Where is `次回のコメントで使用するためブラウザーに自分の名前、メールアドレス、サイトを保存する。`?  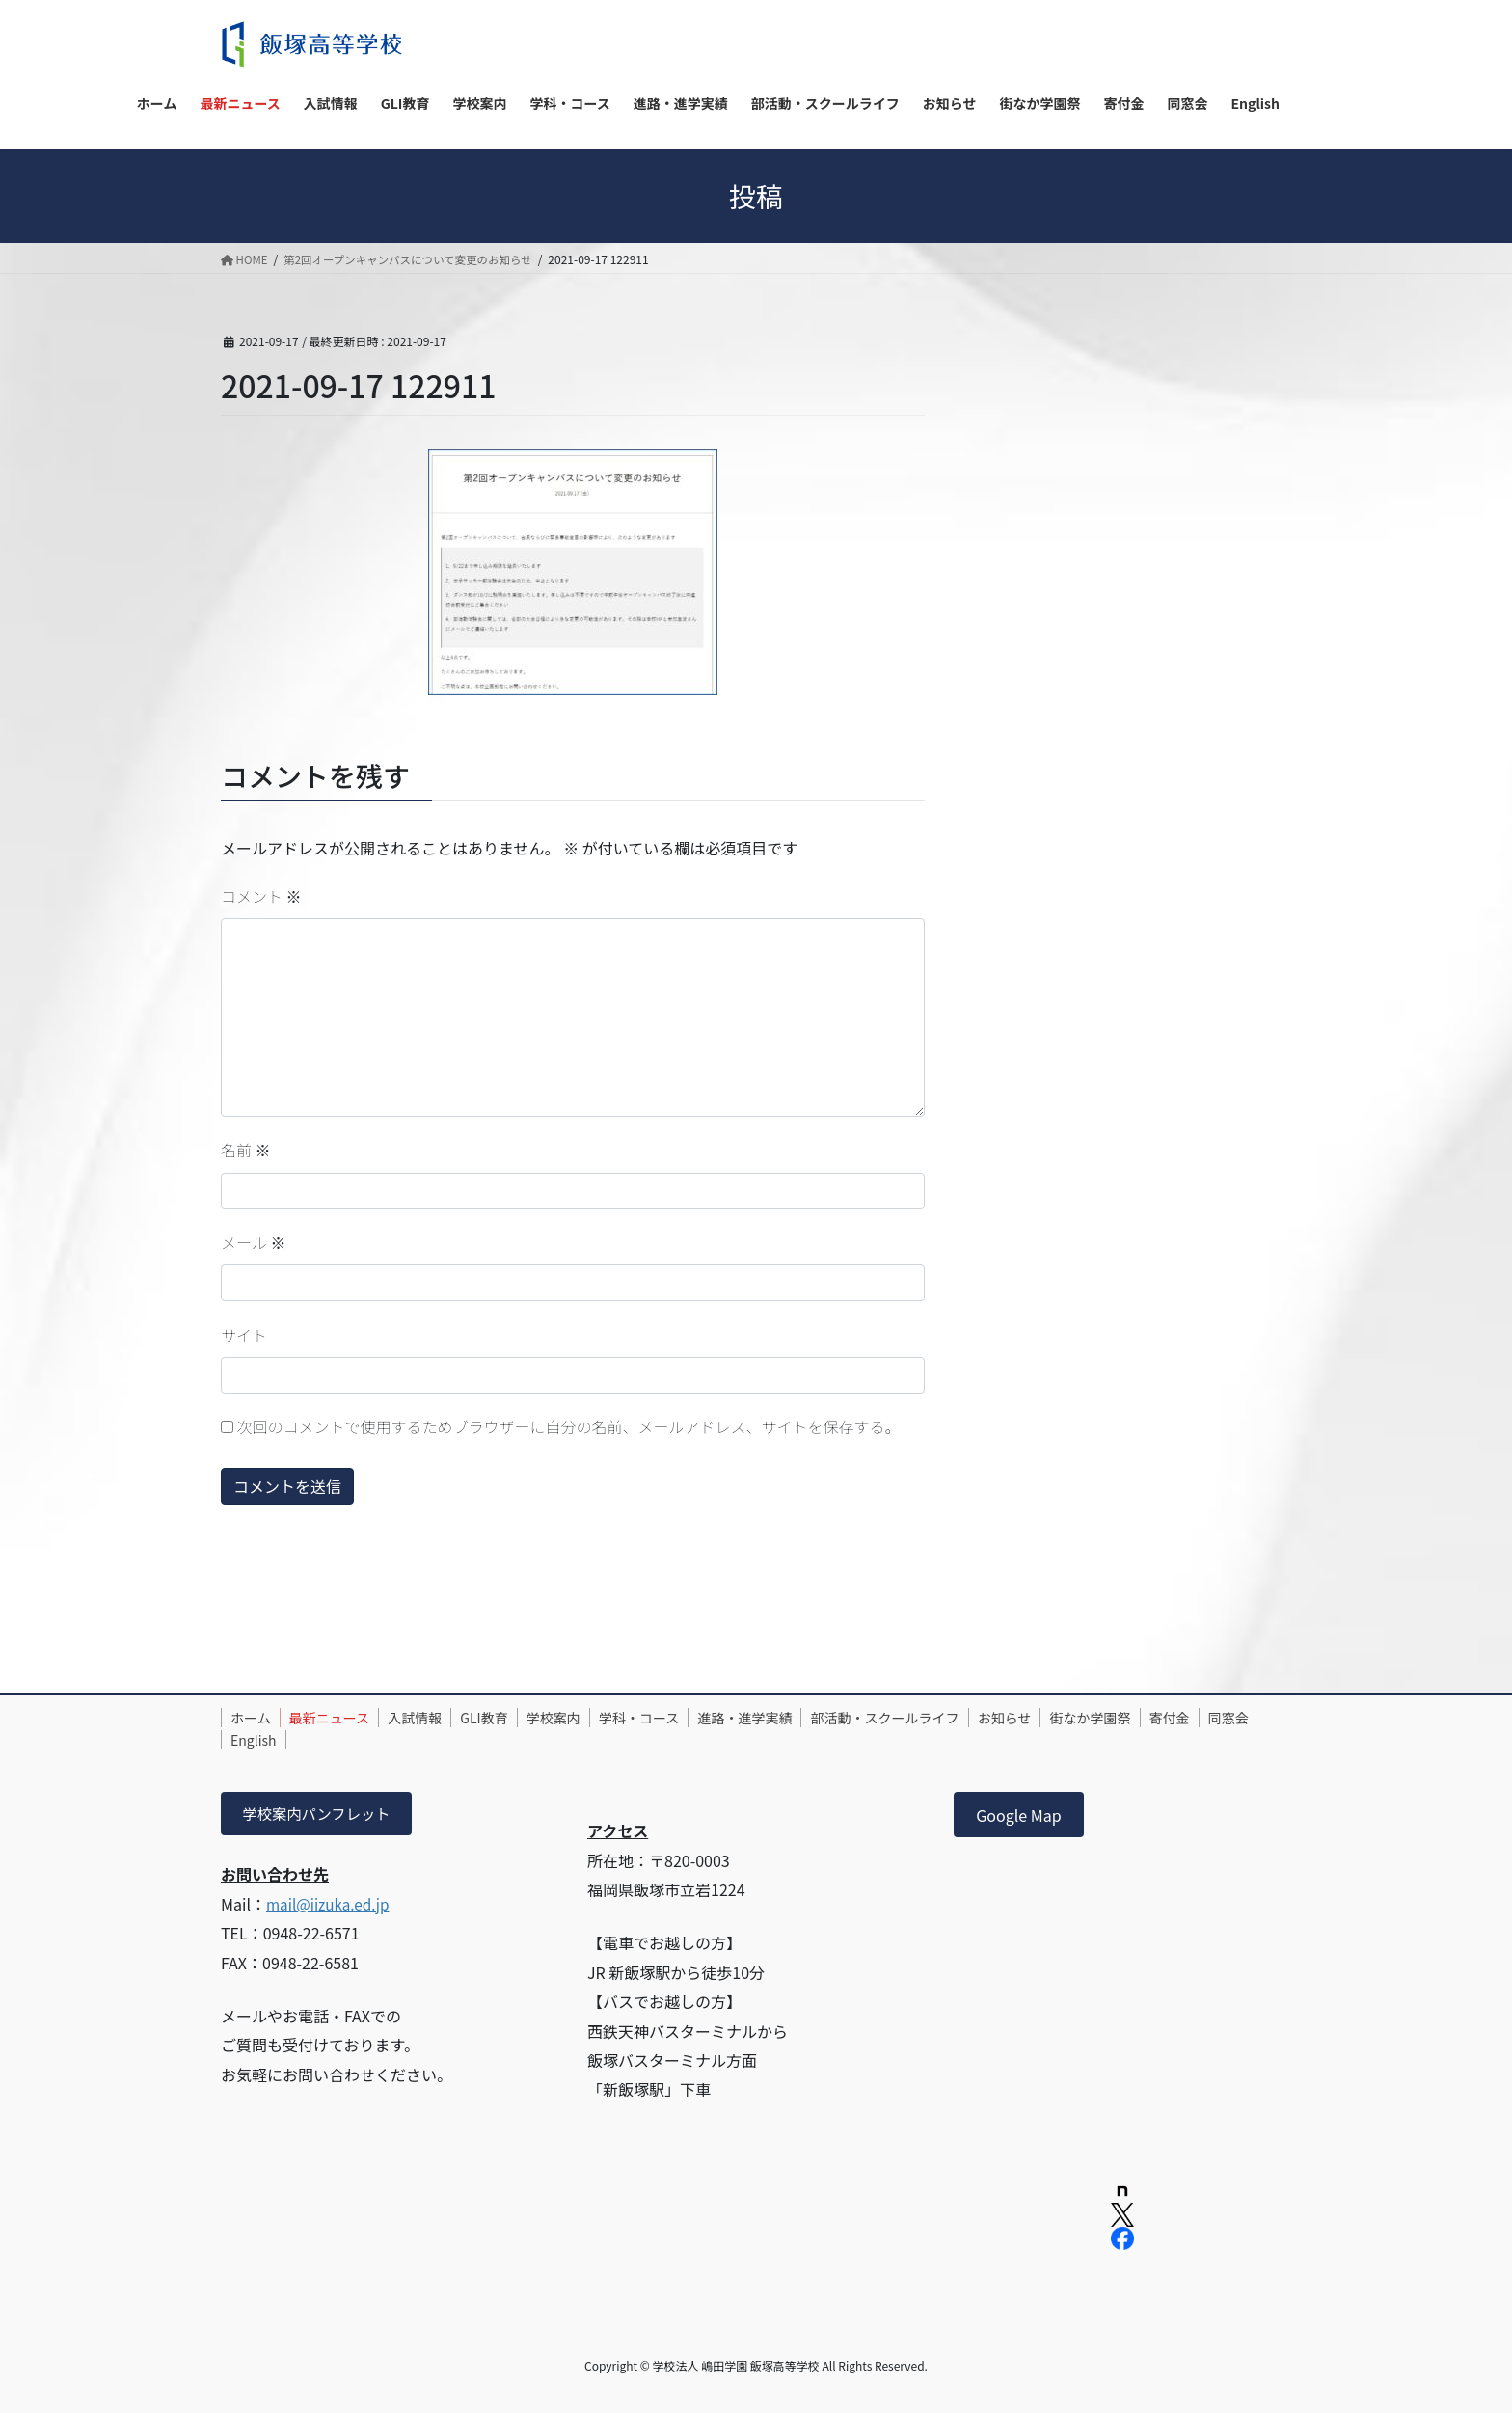 次回のコメントで使用するためブラウザーに自分の名前、メールアドレス、サイトを保存する。 is located at coordinates (569, 1426).